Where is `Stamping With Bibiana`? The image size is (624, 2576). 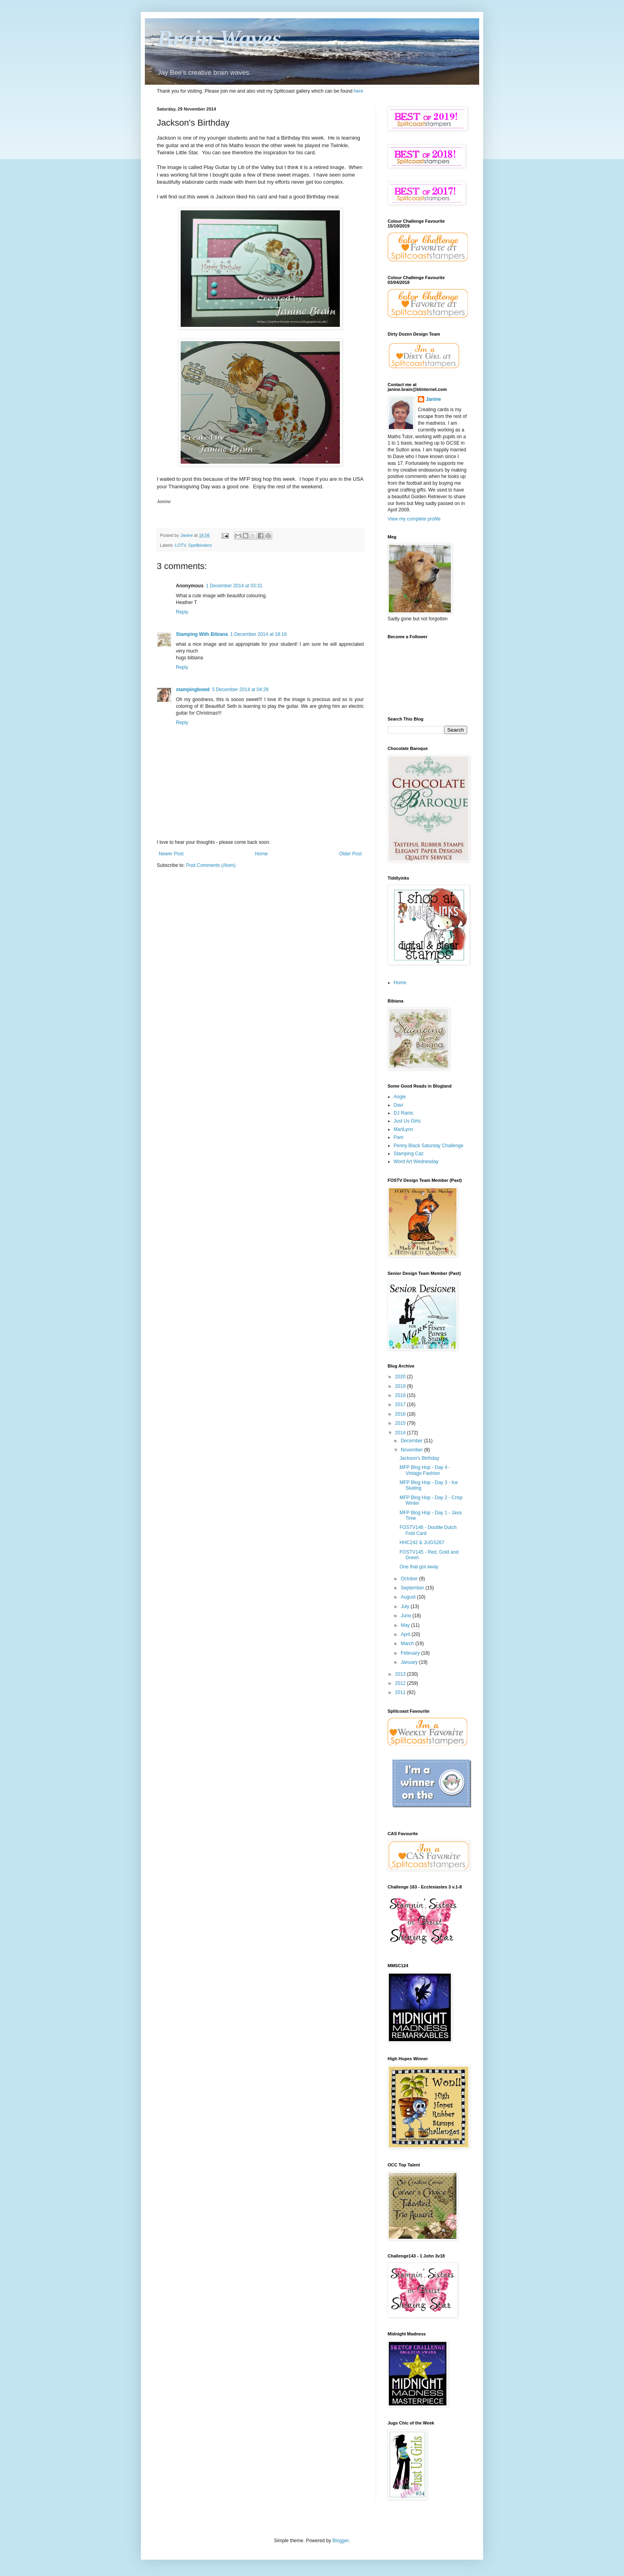 Stamping With Bibiana is located at coordinates (202, 634).